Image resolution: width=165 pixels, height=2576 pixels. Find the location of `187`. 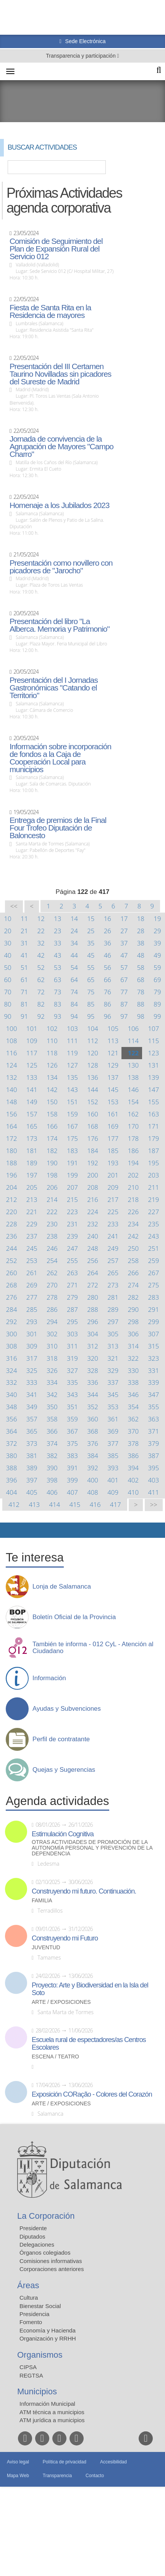

187 is located at coordinates (153, 1150).